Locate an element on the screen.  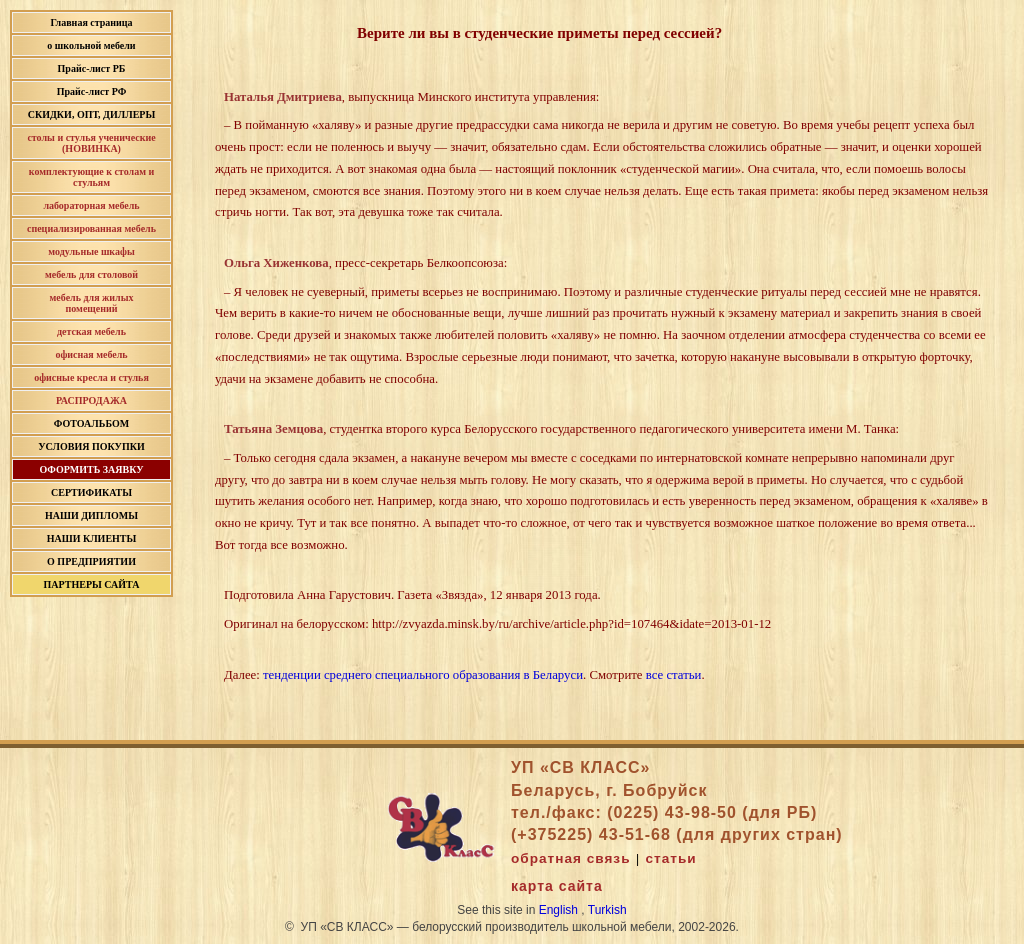
лабораторная мебель is located at coordinates (91, 205).